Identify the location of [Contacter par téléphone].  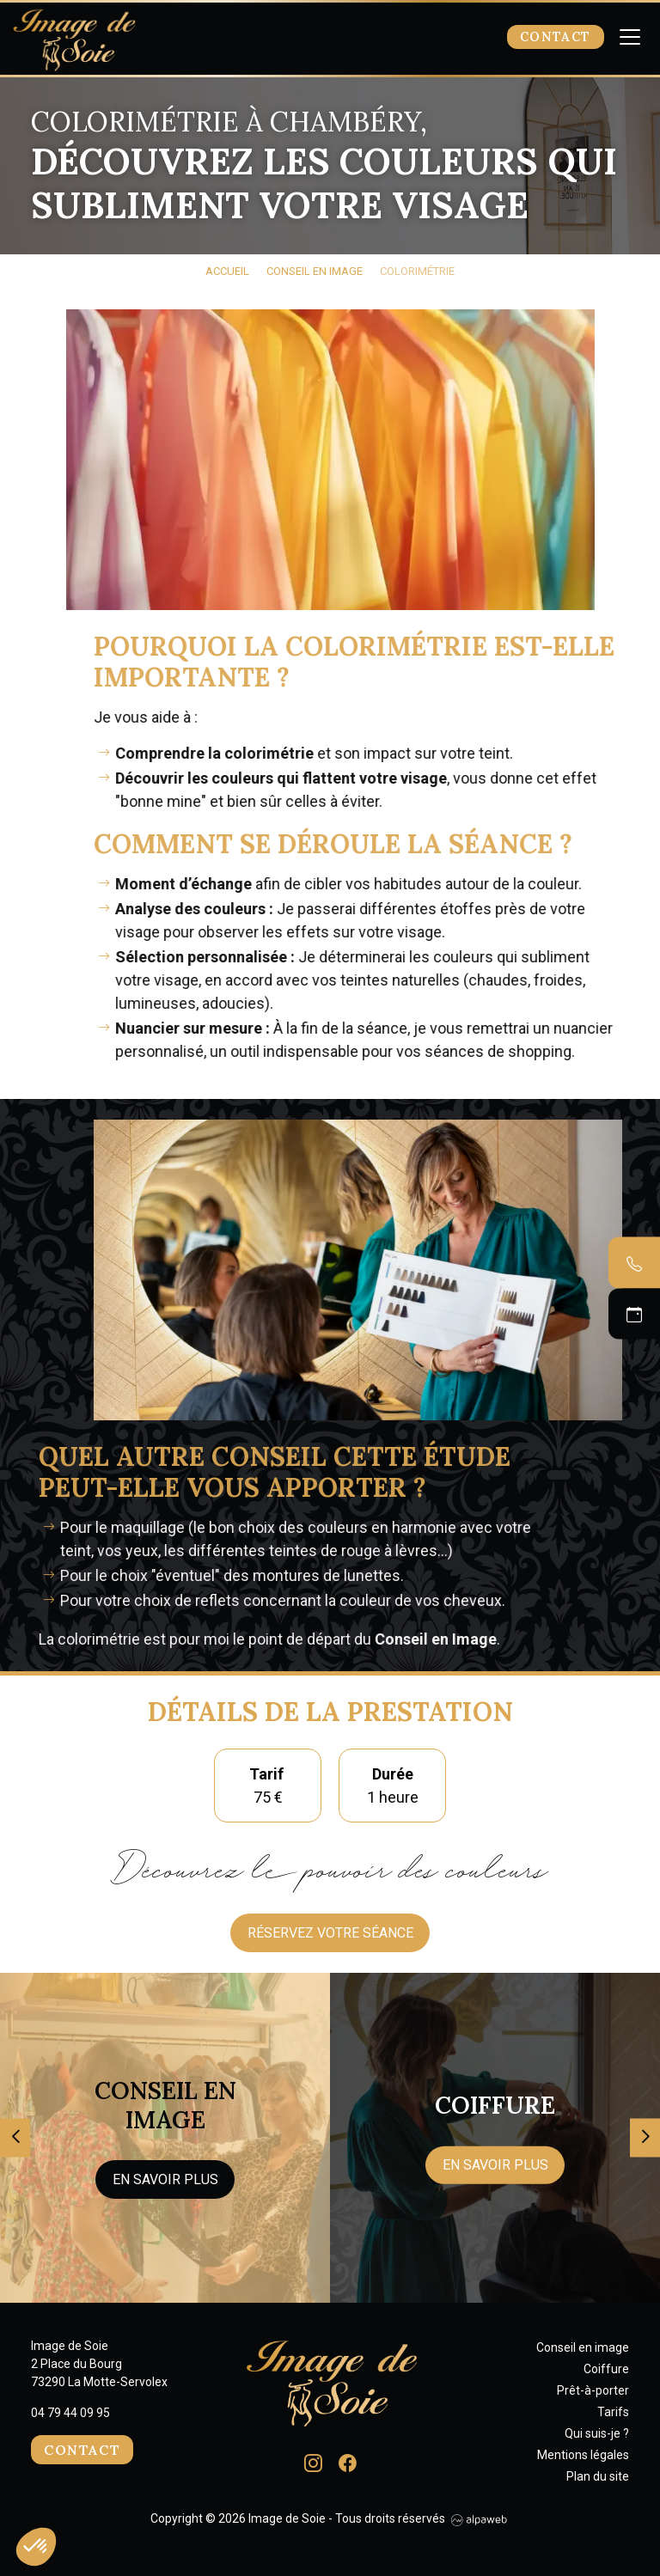
(634, 1263).